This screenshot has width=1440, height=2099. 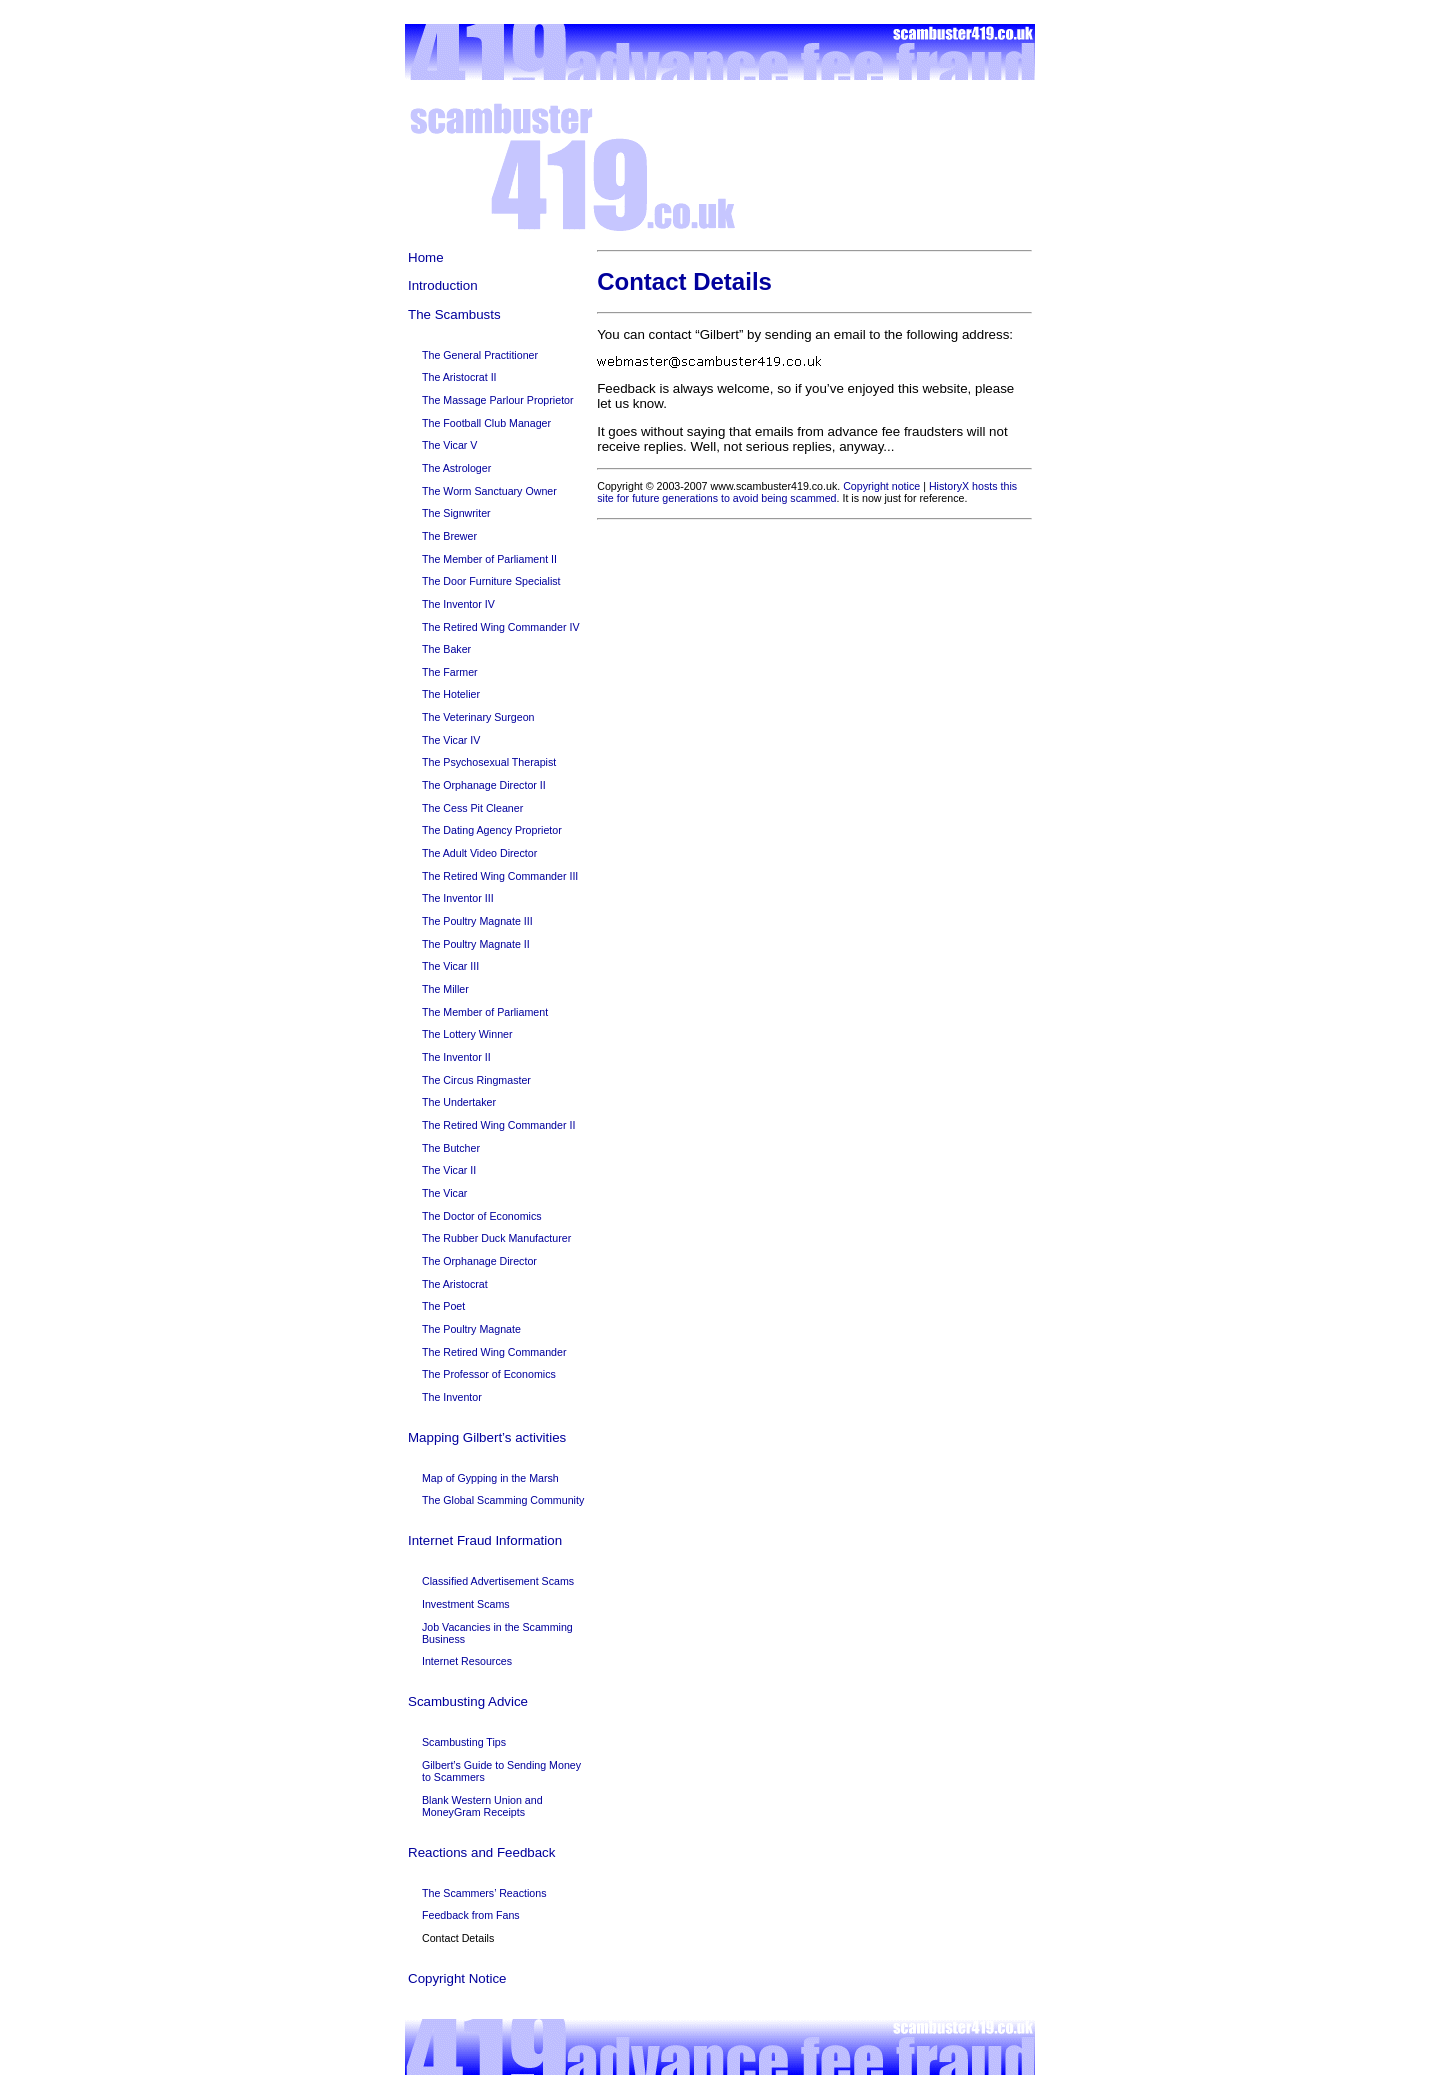 I want to click on The Astrologer, so click(x=456, y=468).